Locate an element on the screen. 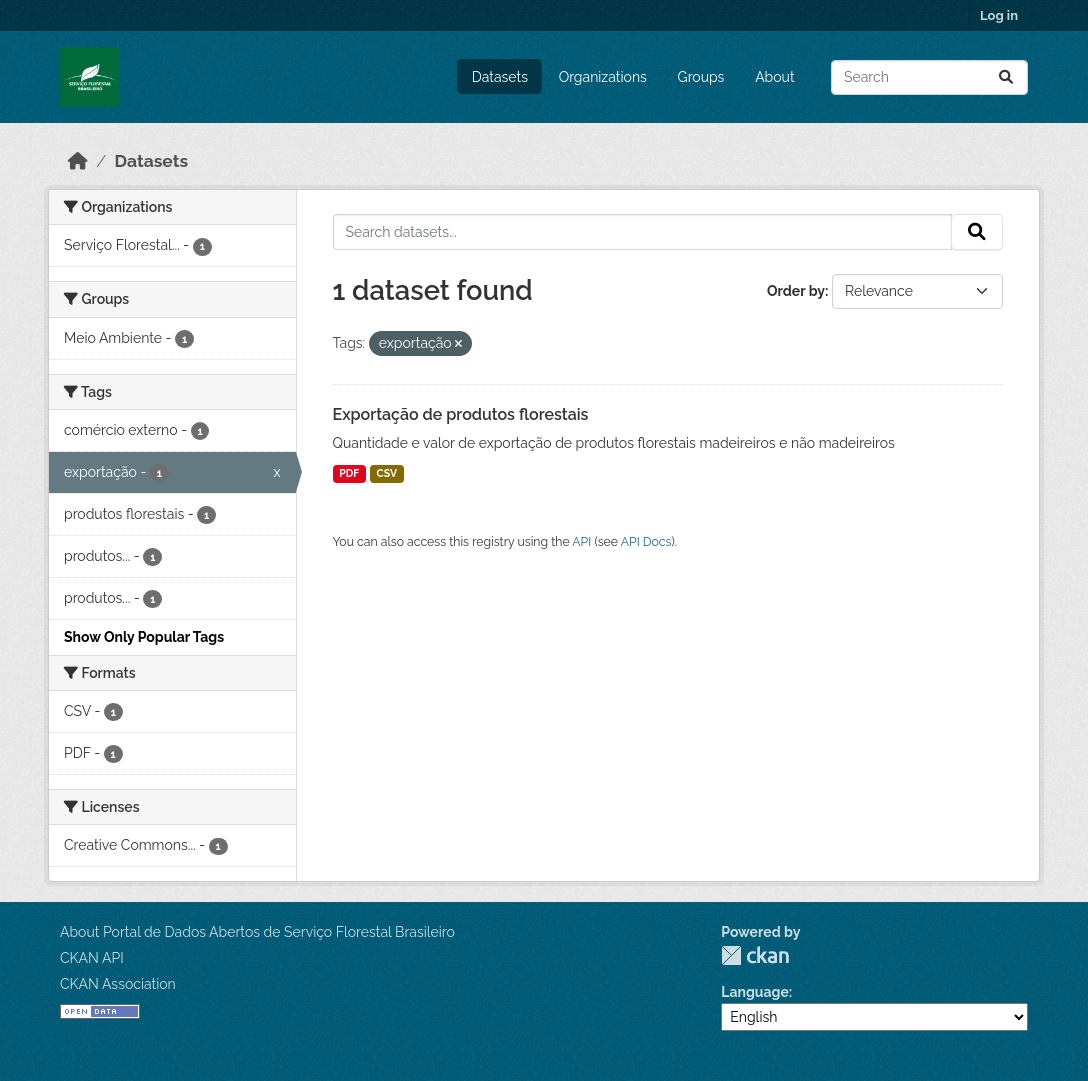  [Submit] is located at coordinates (1006, 77).